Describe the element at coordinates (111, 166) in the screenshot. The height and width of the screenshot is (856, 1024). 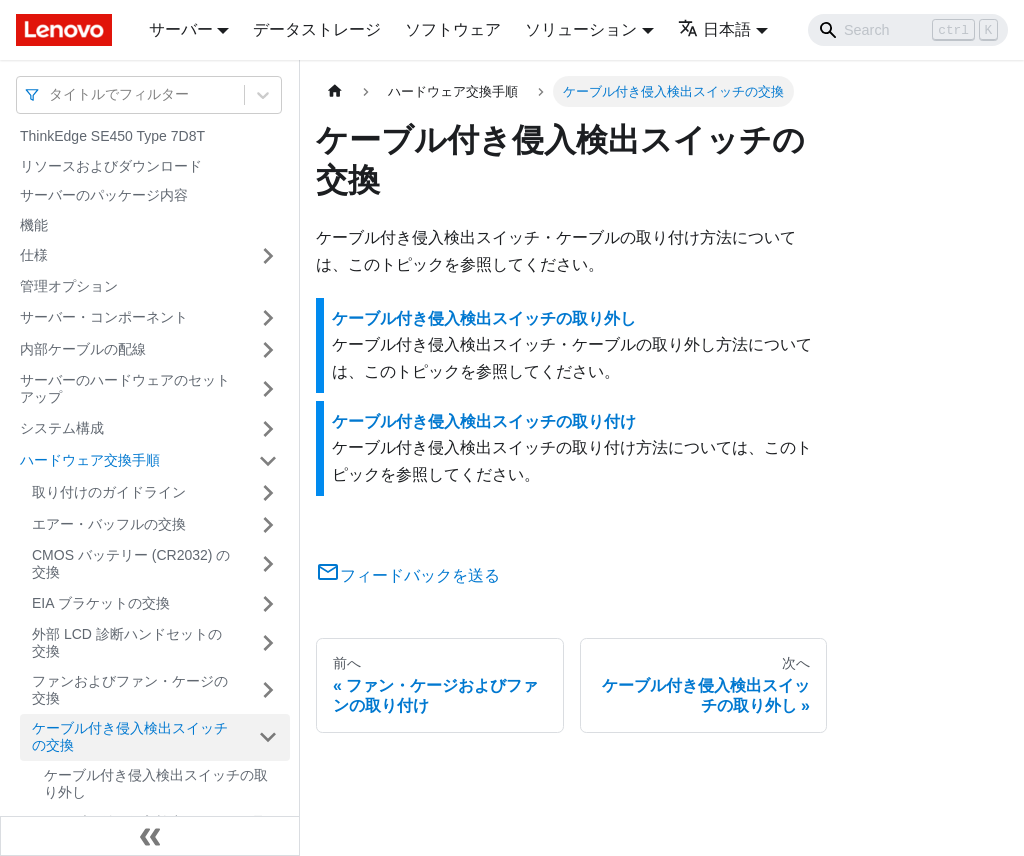
I see `リソースおよびダウンロード` at that location.